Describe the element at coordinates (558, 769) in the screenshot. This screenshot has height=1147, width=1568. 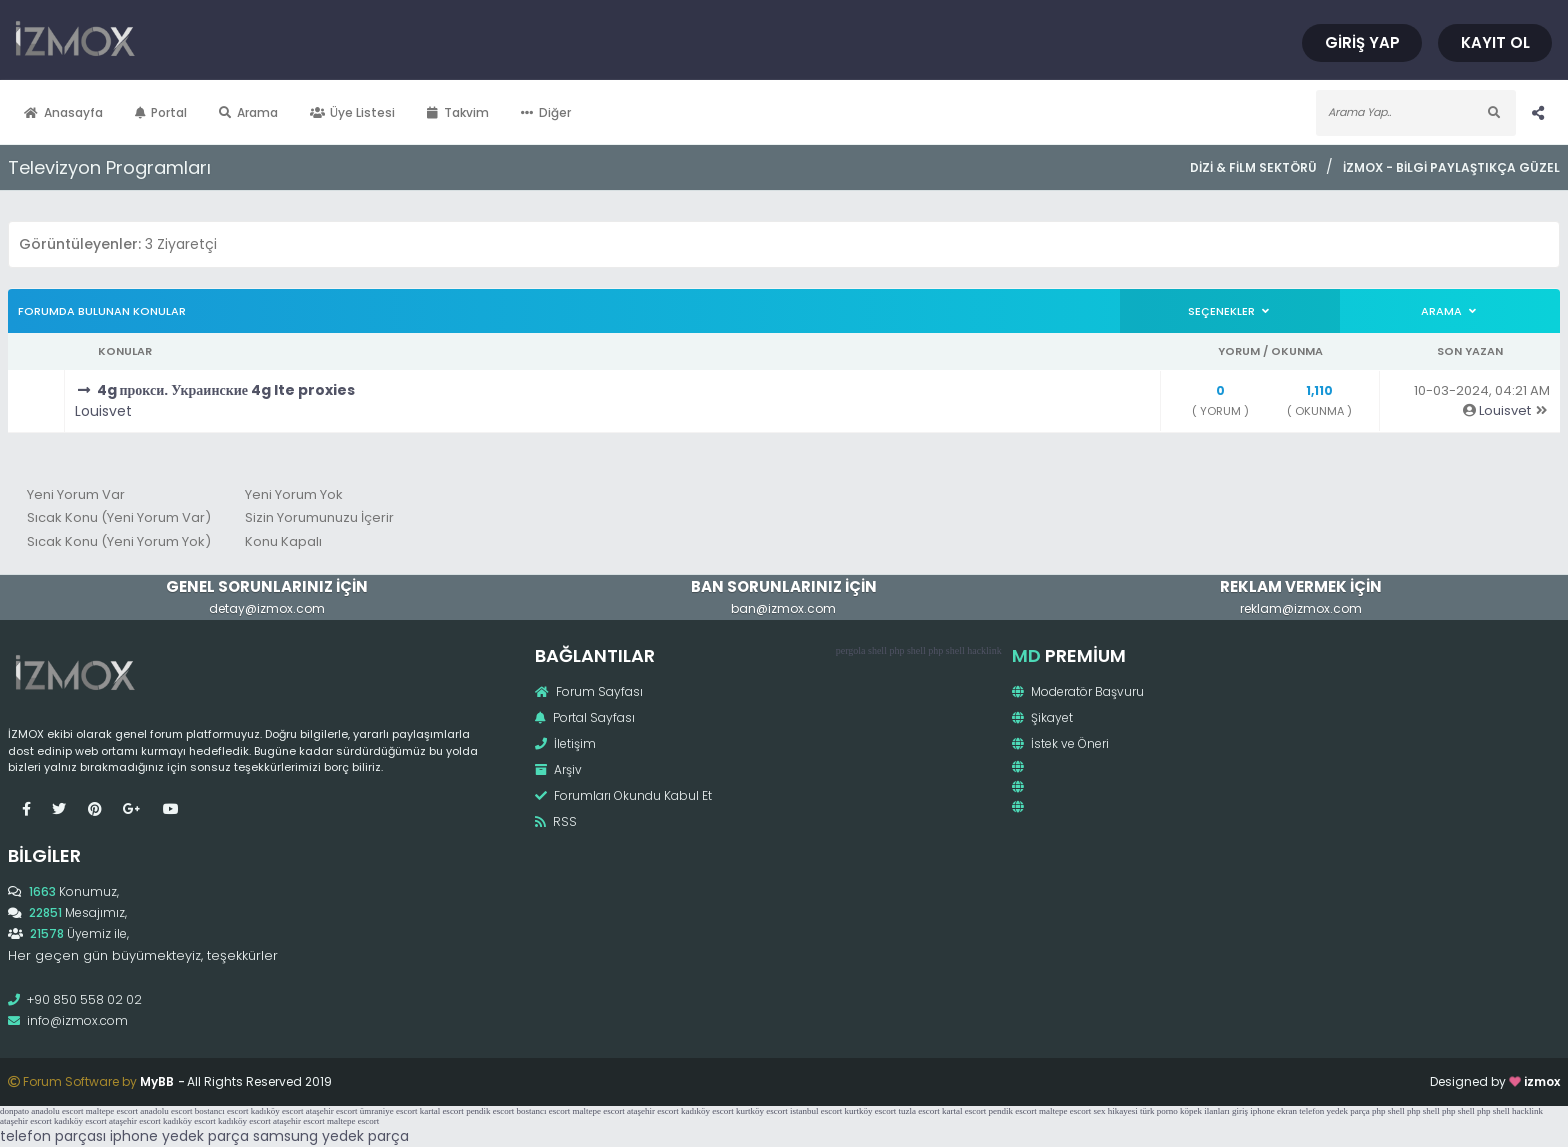
I see `Arşiv` at that location.